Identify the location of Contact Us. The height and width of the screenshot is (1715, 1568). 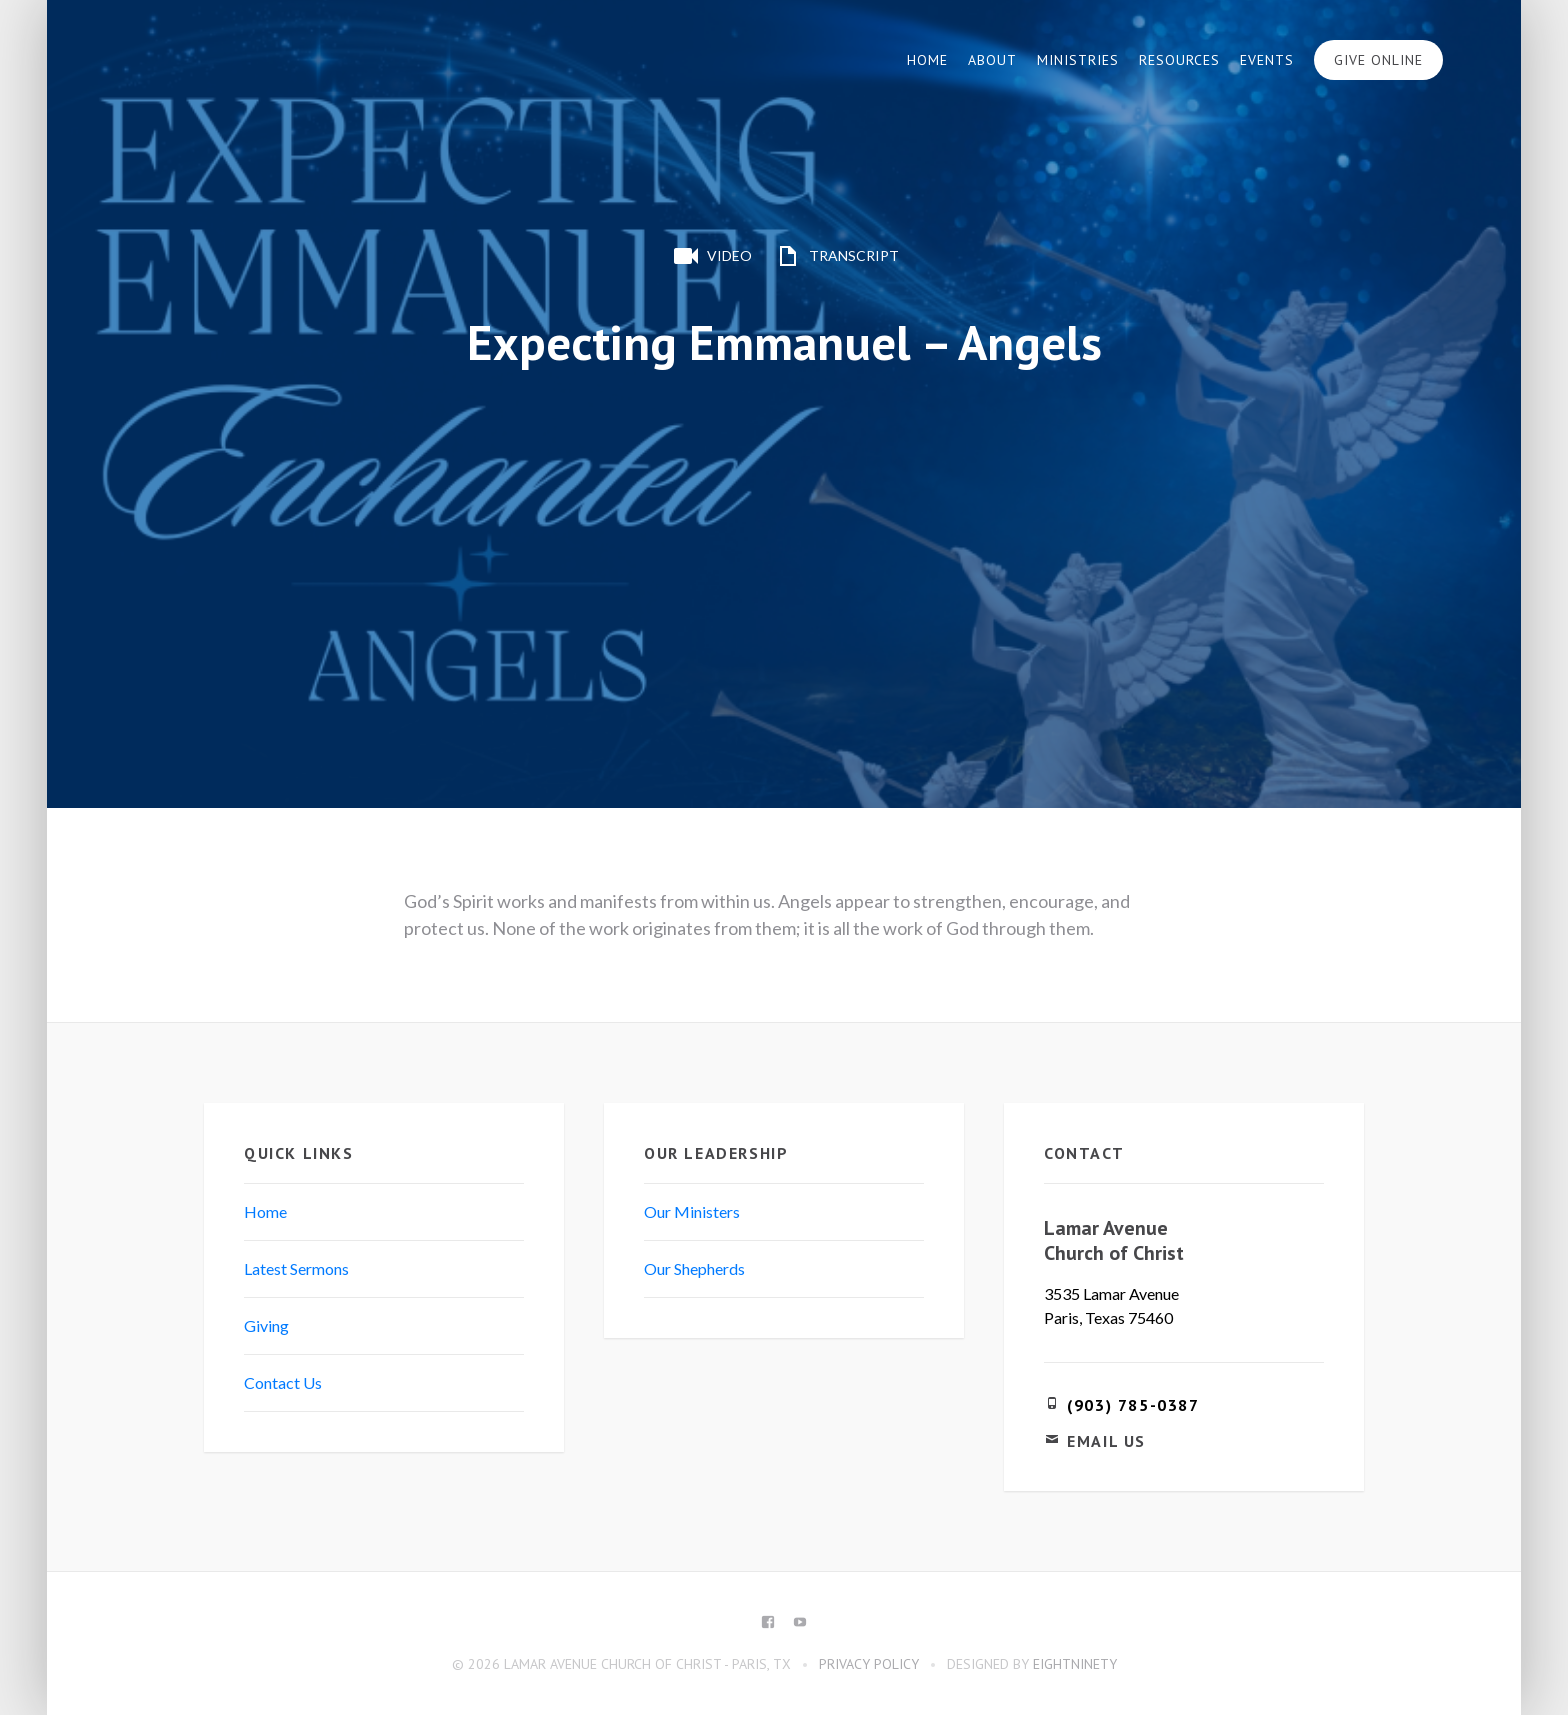
(283, 1382).